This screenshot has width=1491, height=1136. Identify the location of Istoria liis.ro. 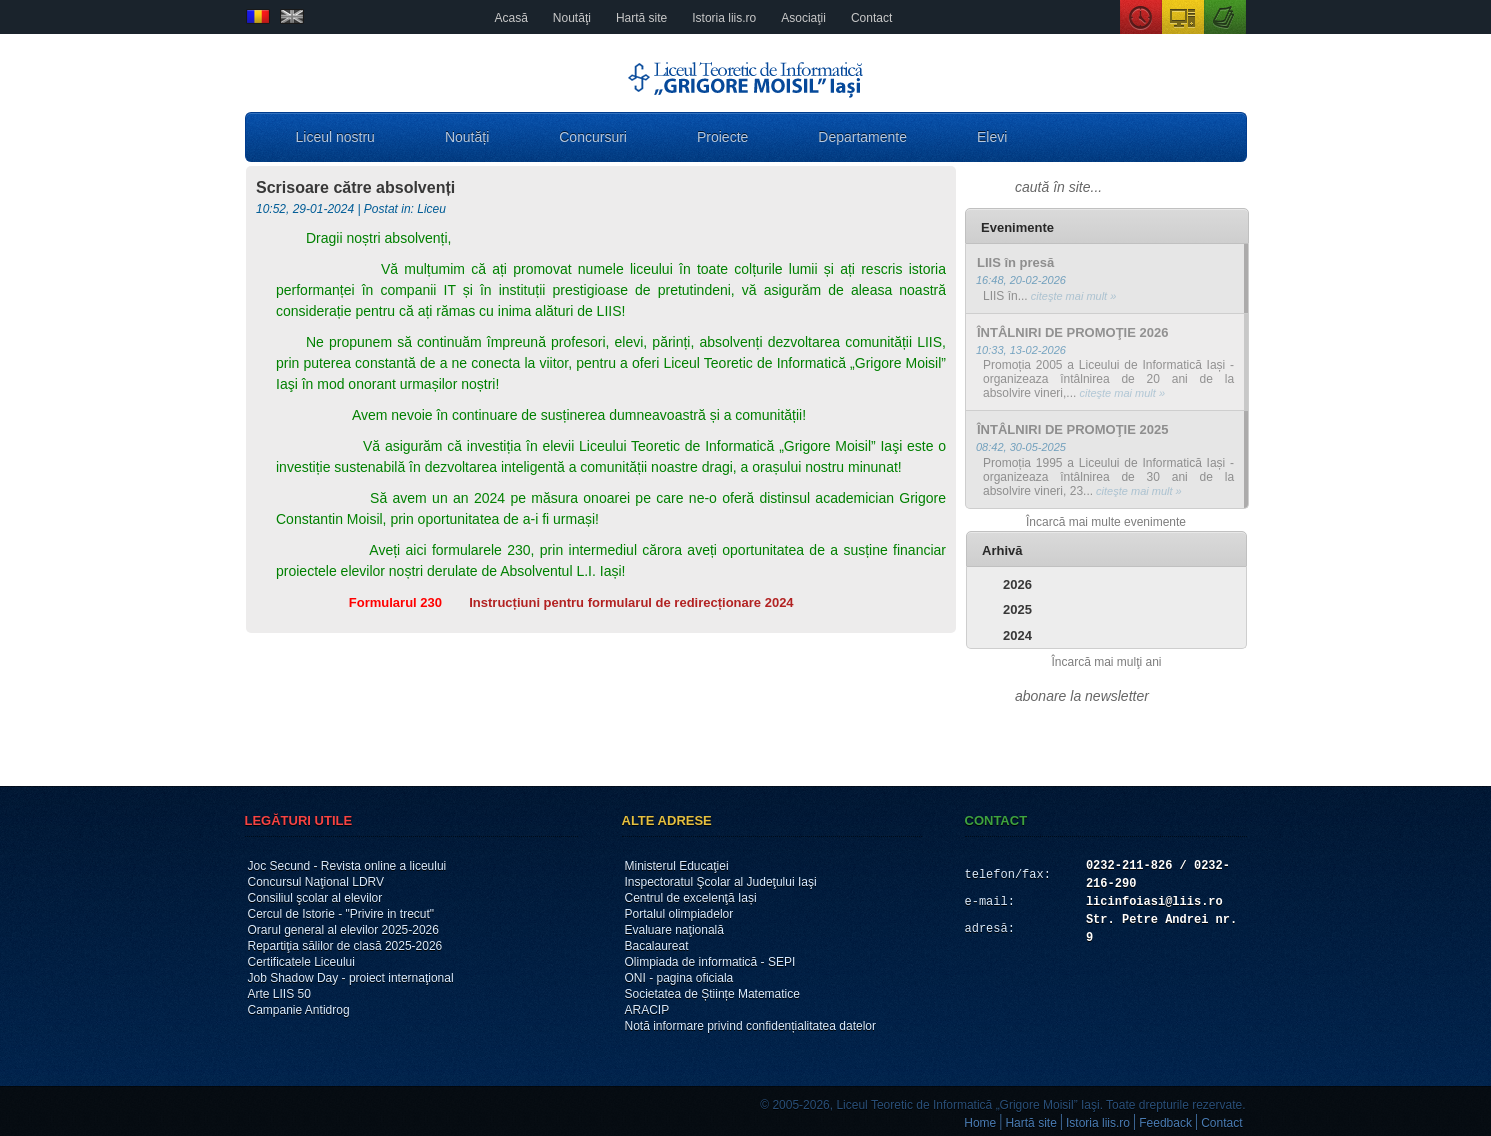
(724, 18).